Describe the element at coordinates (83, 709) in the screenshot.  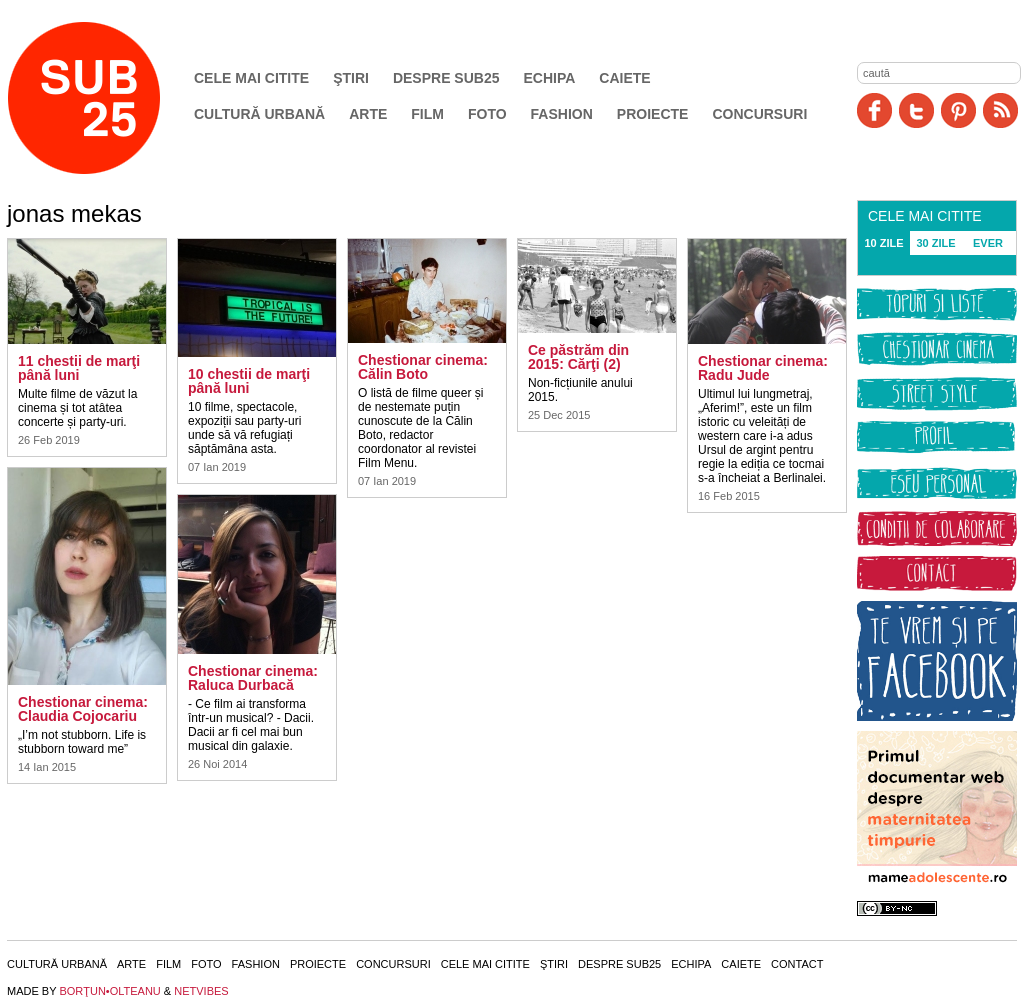
I see `Chestionar cinema: Claudia Cojocariu` at that location.